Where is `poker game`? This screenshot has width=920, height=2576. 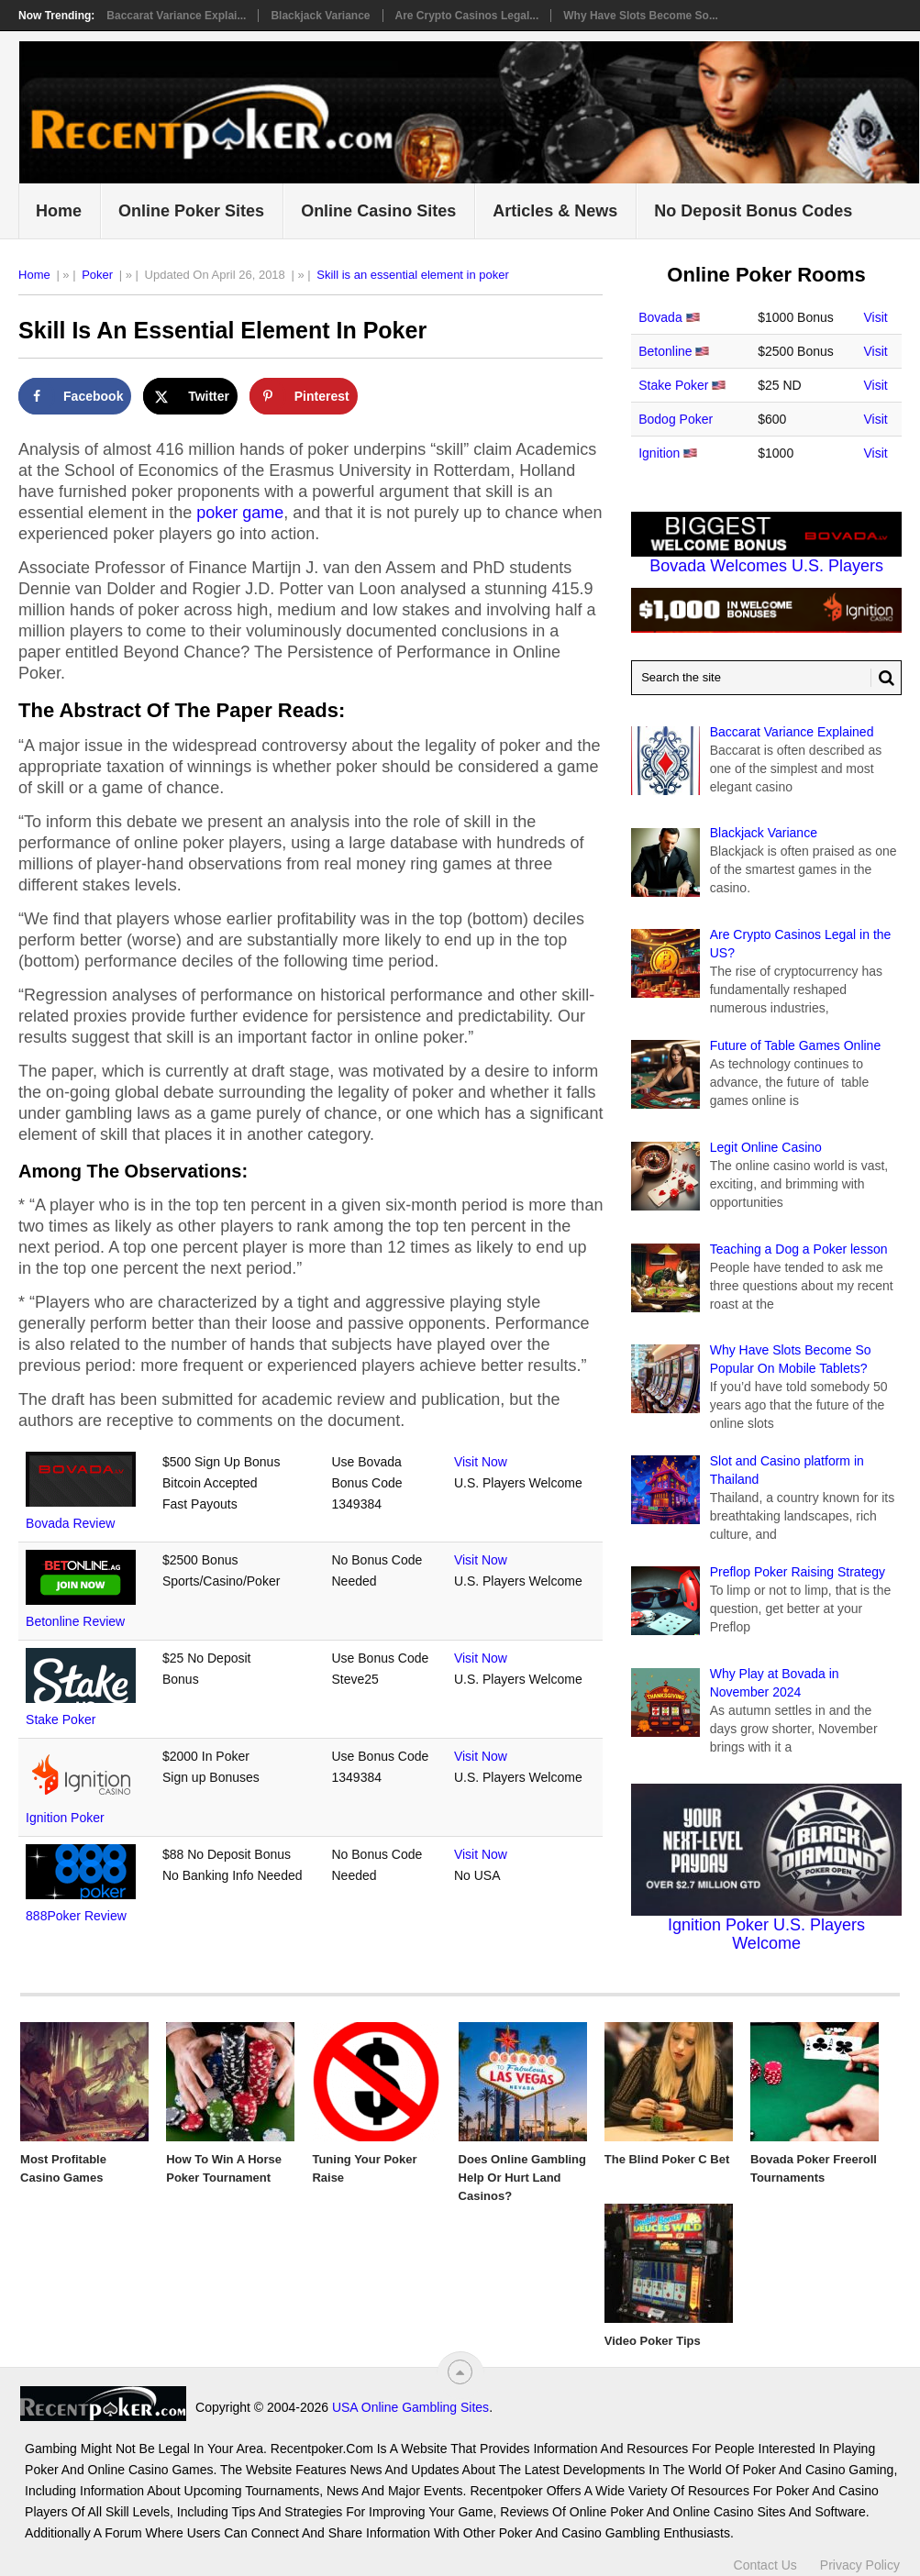
poker game is located at coordinates (239, 512).